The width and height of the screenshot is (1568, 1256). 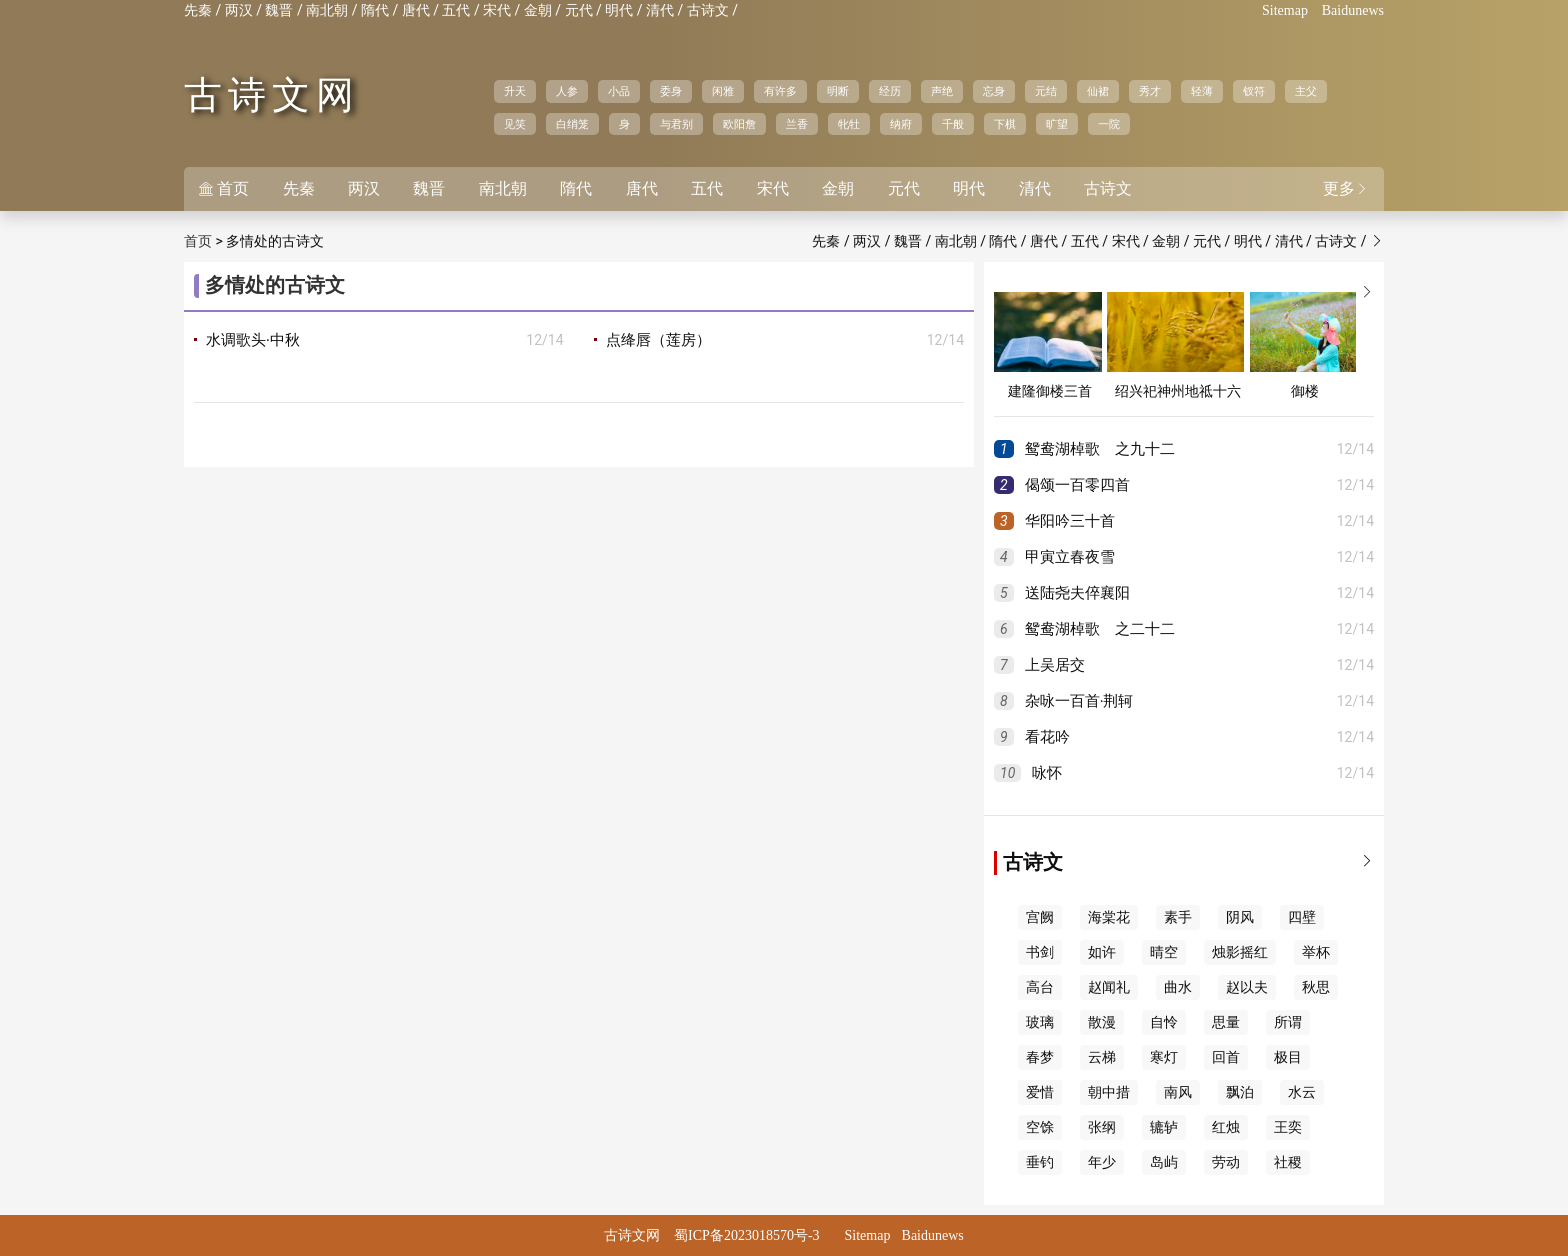 What do you see at coordinates (676, 124) in the screenshot?
I see `与君别` at bounding box center [676, 124].